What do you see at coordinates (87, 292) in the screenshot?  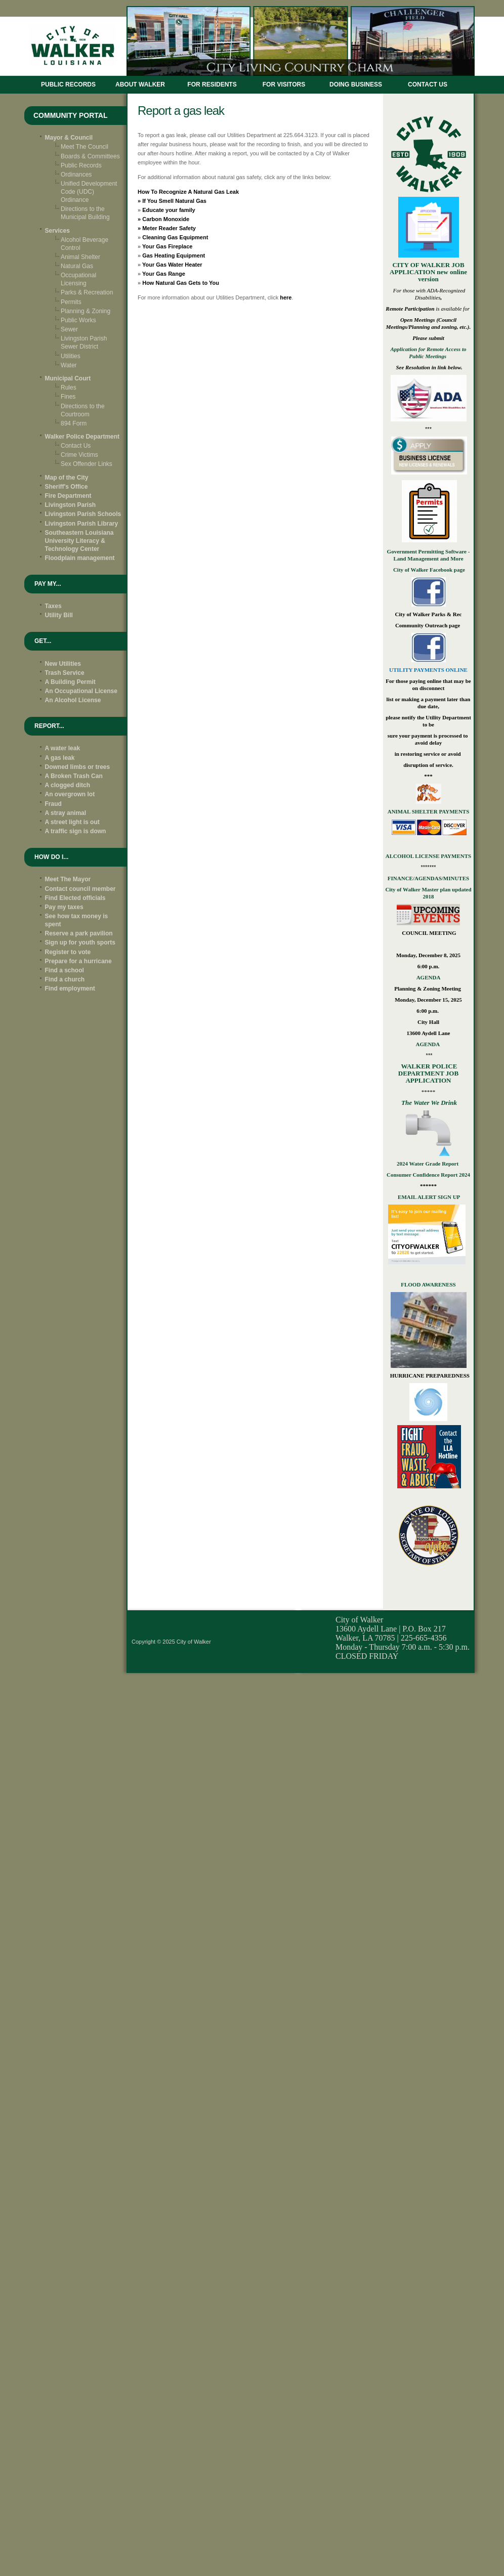 I see `Parks & Recreation` at bounding box center [87, 292].